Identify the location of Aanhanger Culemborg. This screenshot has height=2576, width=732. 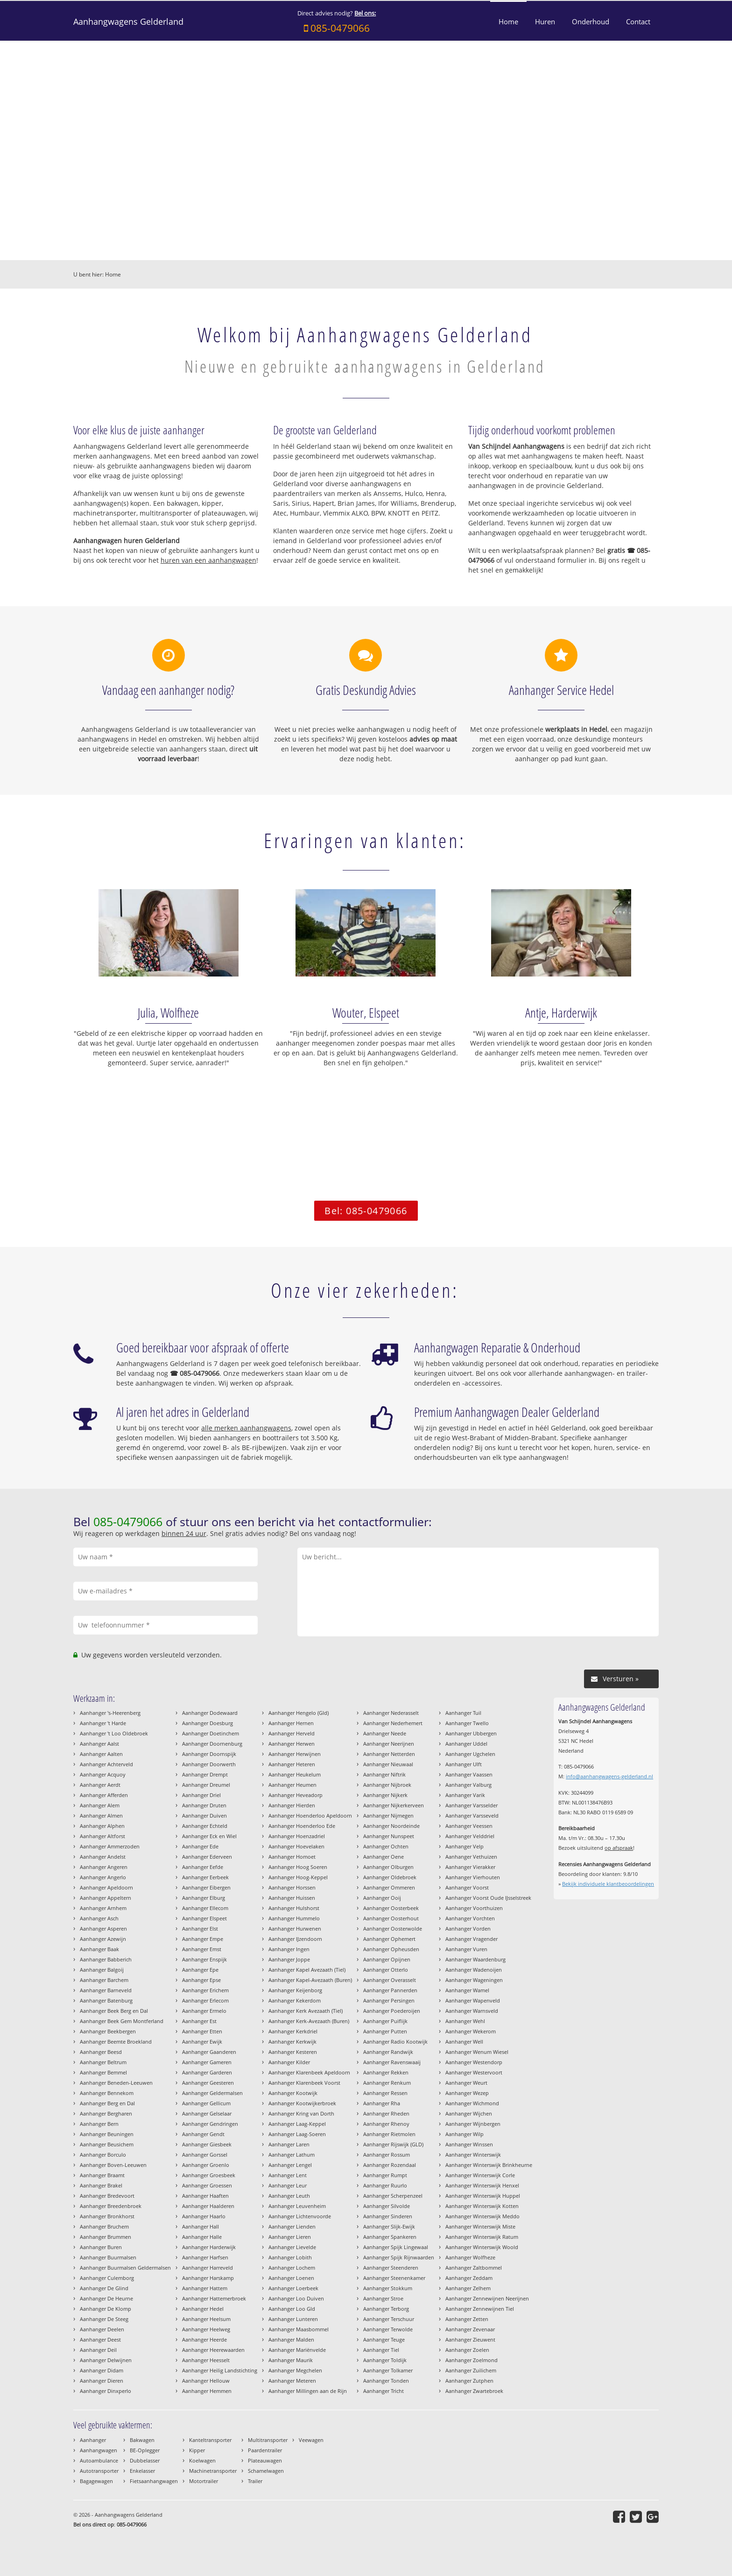
(107, 2277).